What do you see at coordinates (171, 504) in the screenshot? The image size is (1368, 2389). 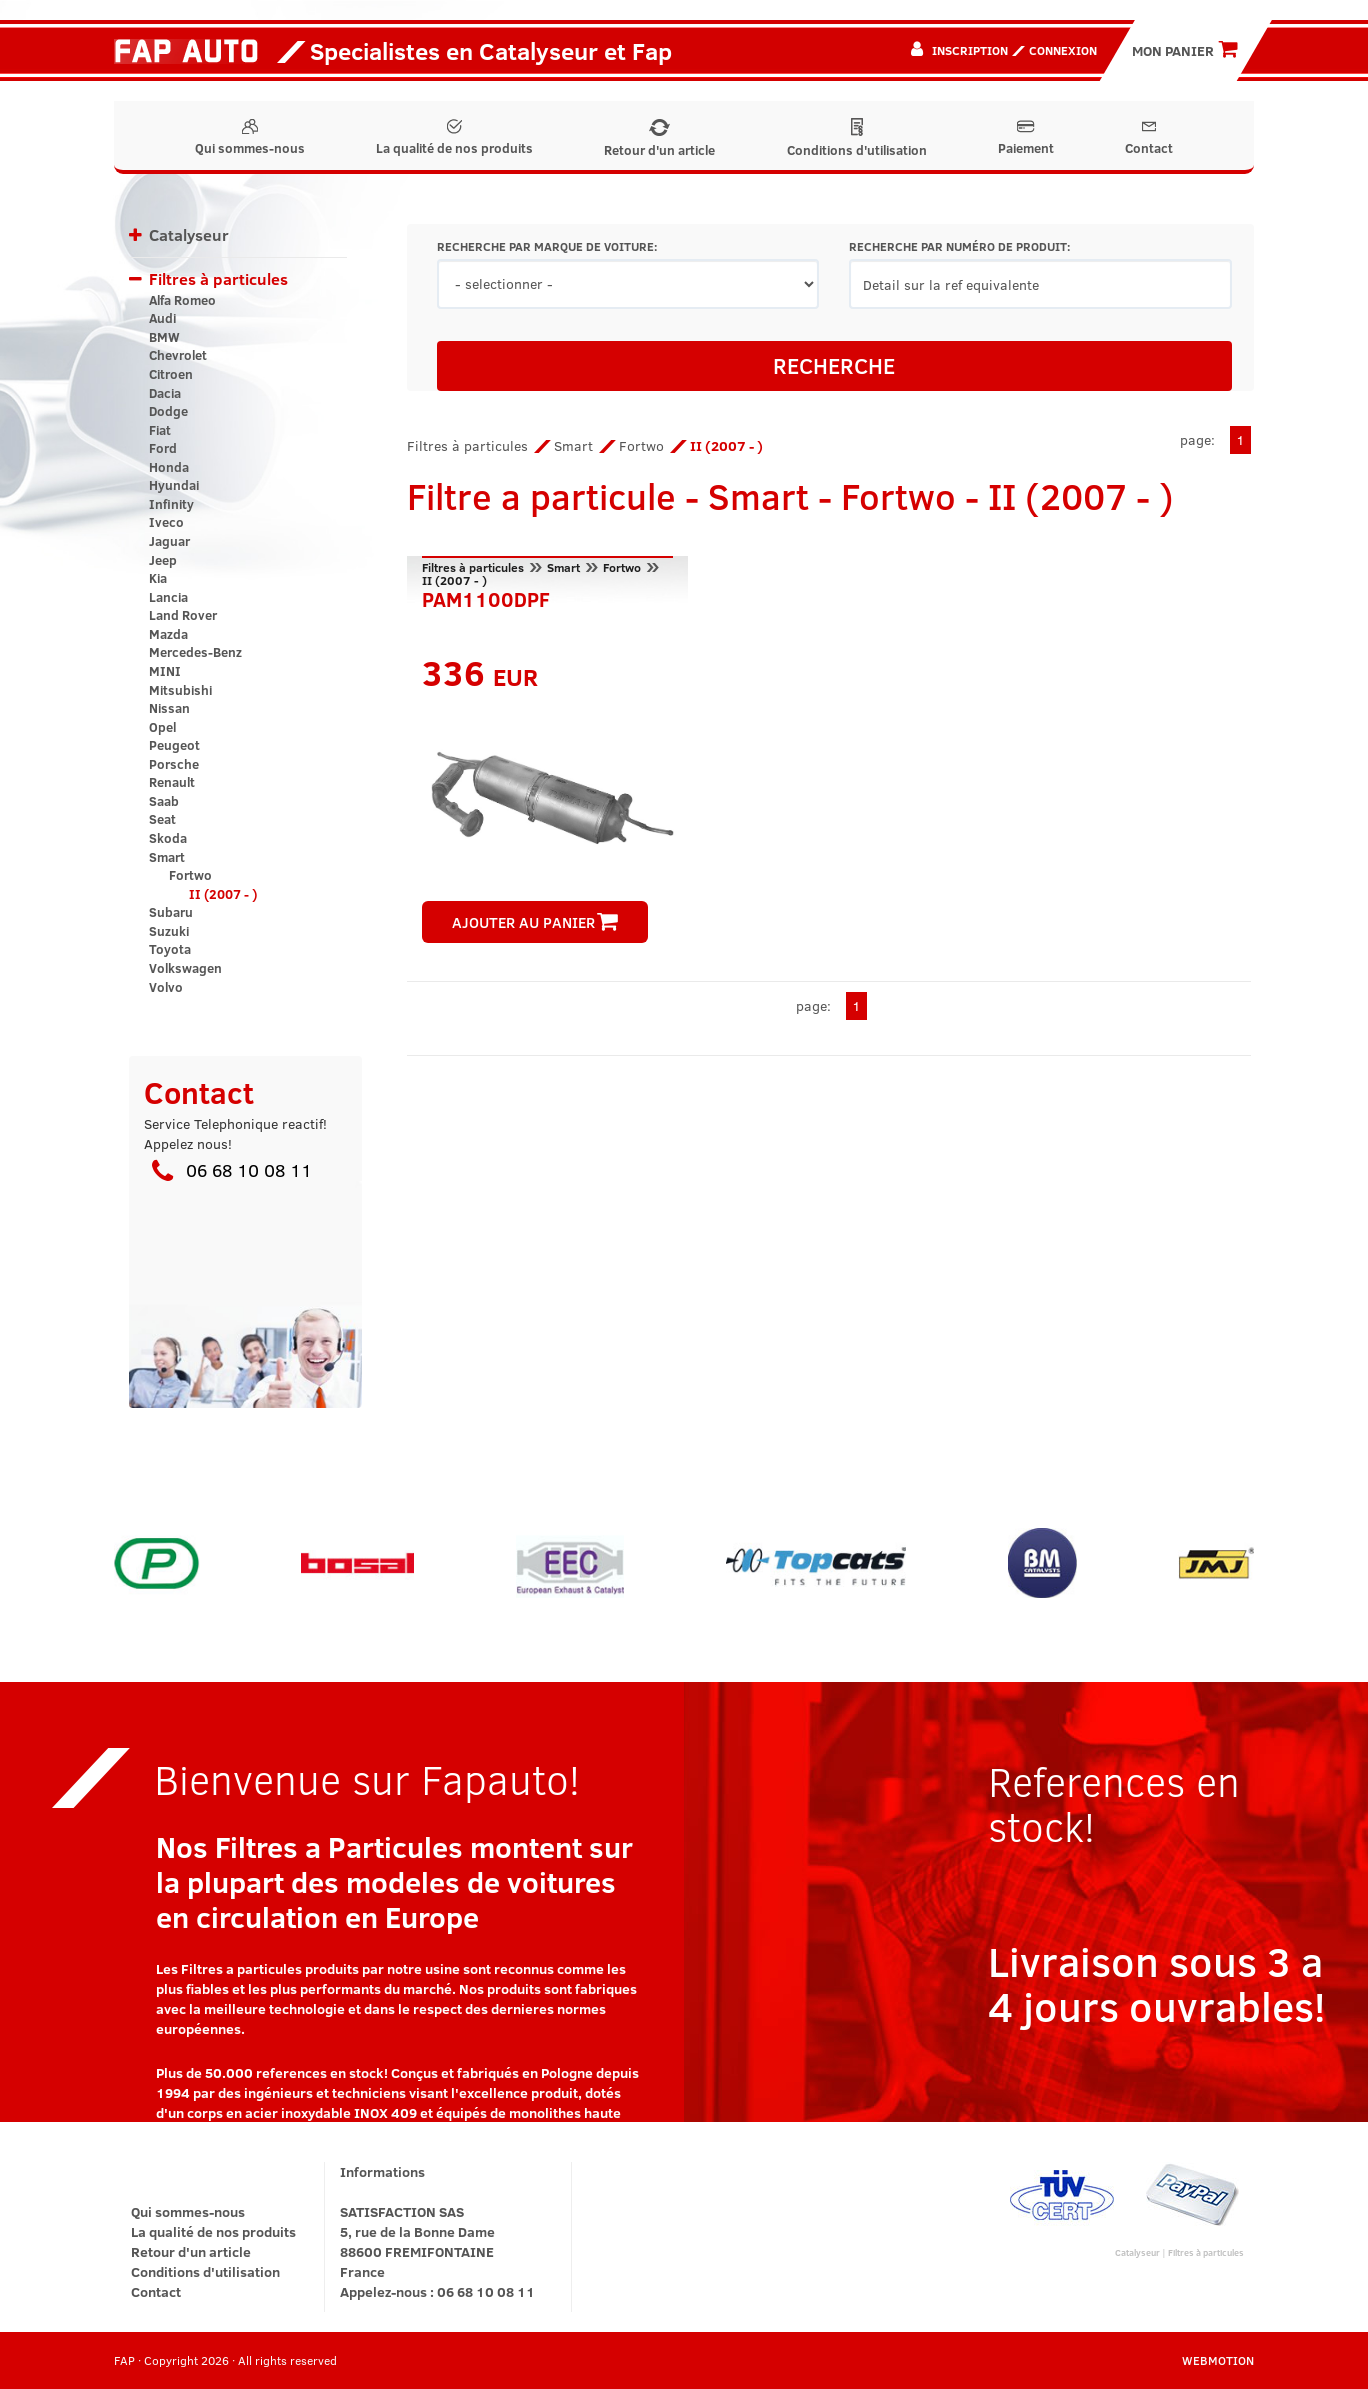 I see `Infinity` at bounding box center [171, 504].